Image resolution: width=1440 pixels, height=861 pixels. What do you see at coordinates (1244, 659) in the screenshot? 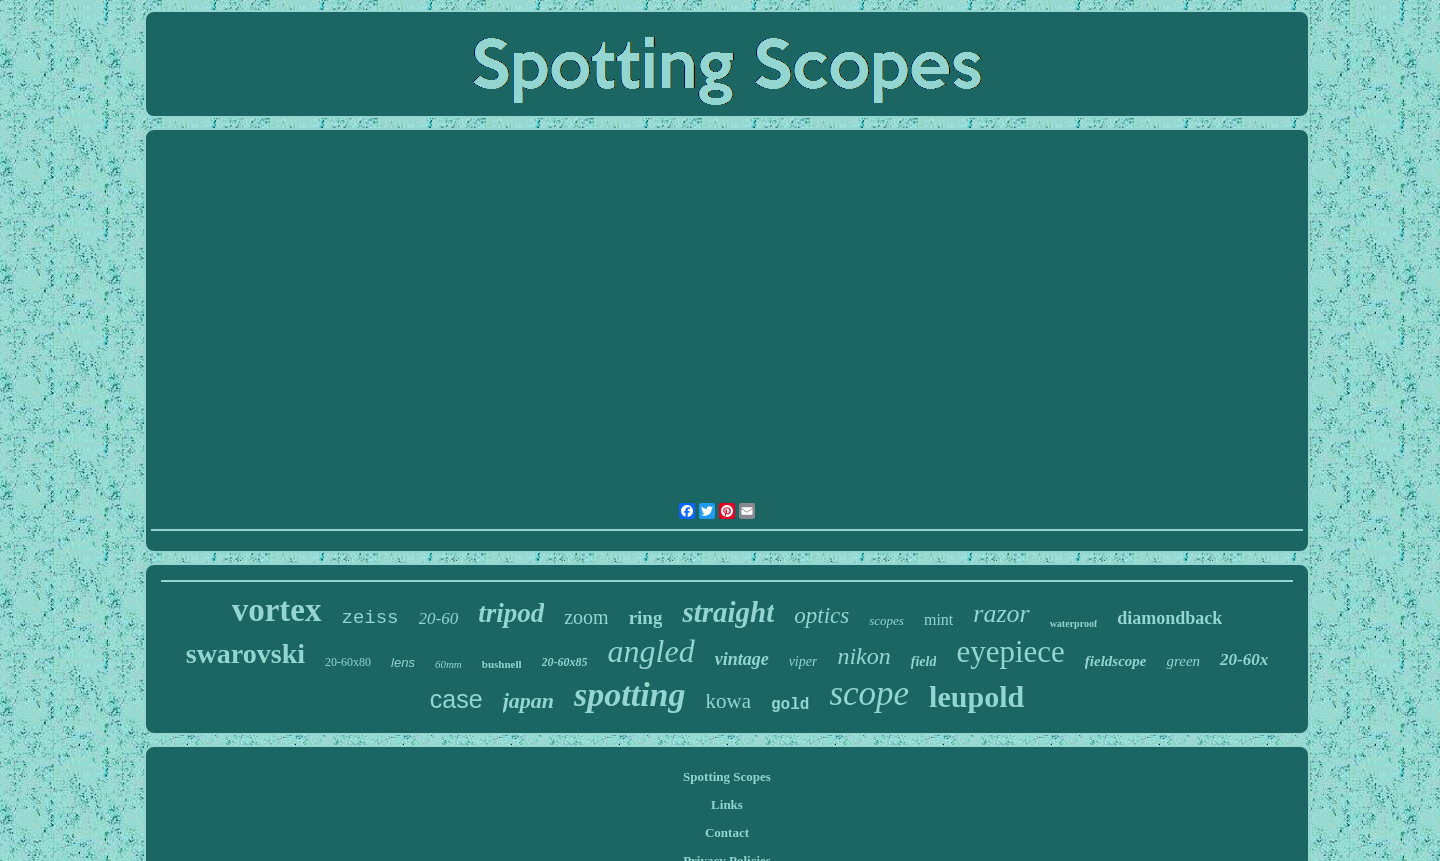
I see `20-60x` at bounding box center [1244, 659].